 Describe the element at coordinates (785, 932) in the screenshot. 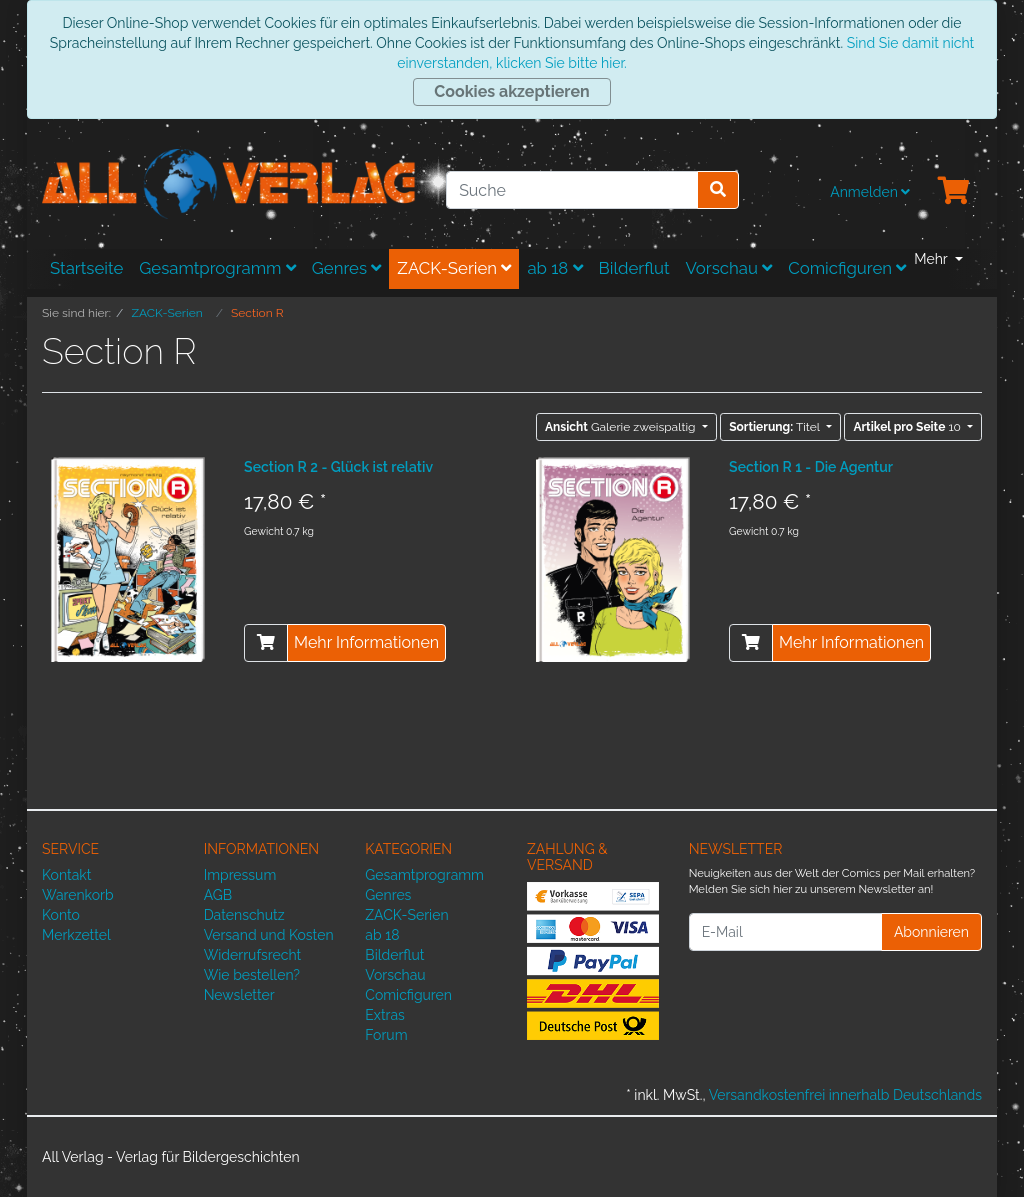

I see `[E-Mail]` at that location.